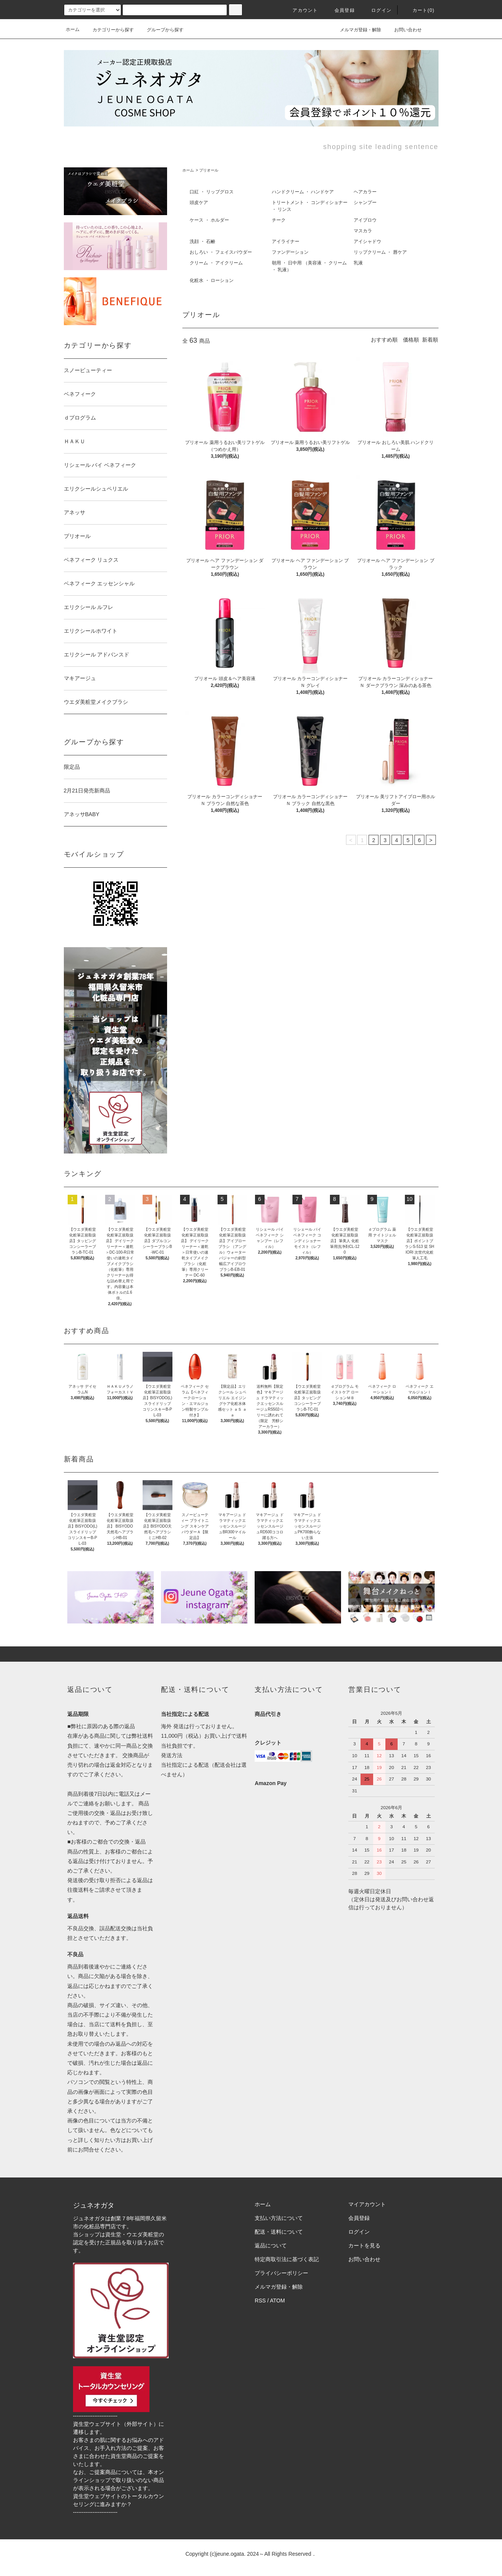 This screenshot has width=502, height=2576. I want to click on おすすめ順, so click(384, 340).